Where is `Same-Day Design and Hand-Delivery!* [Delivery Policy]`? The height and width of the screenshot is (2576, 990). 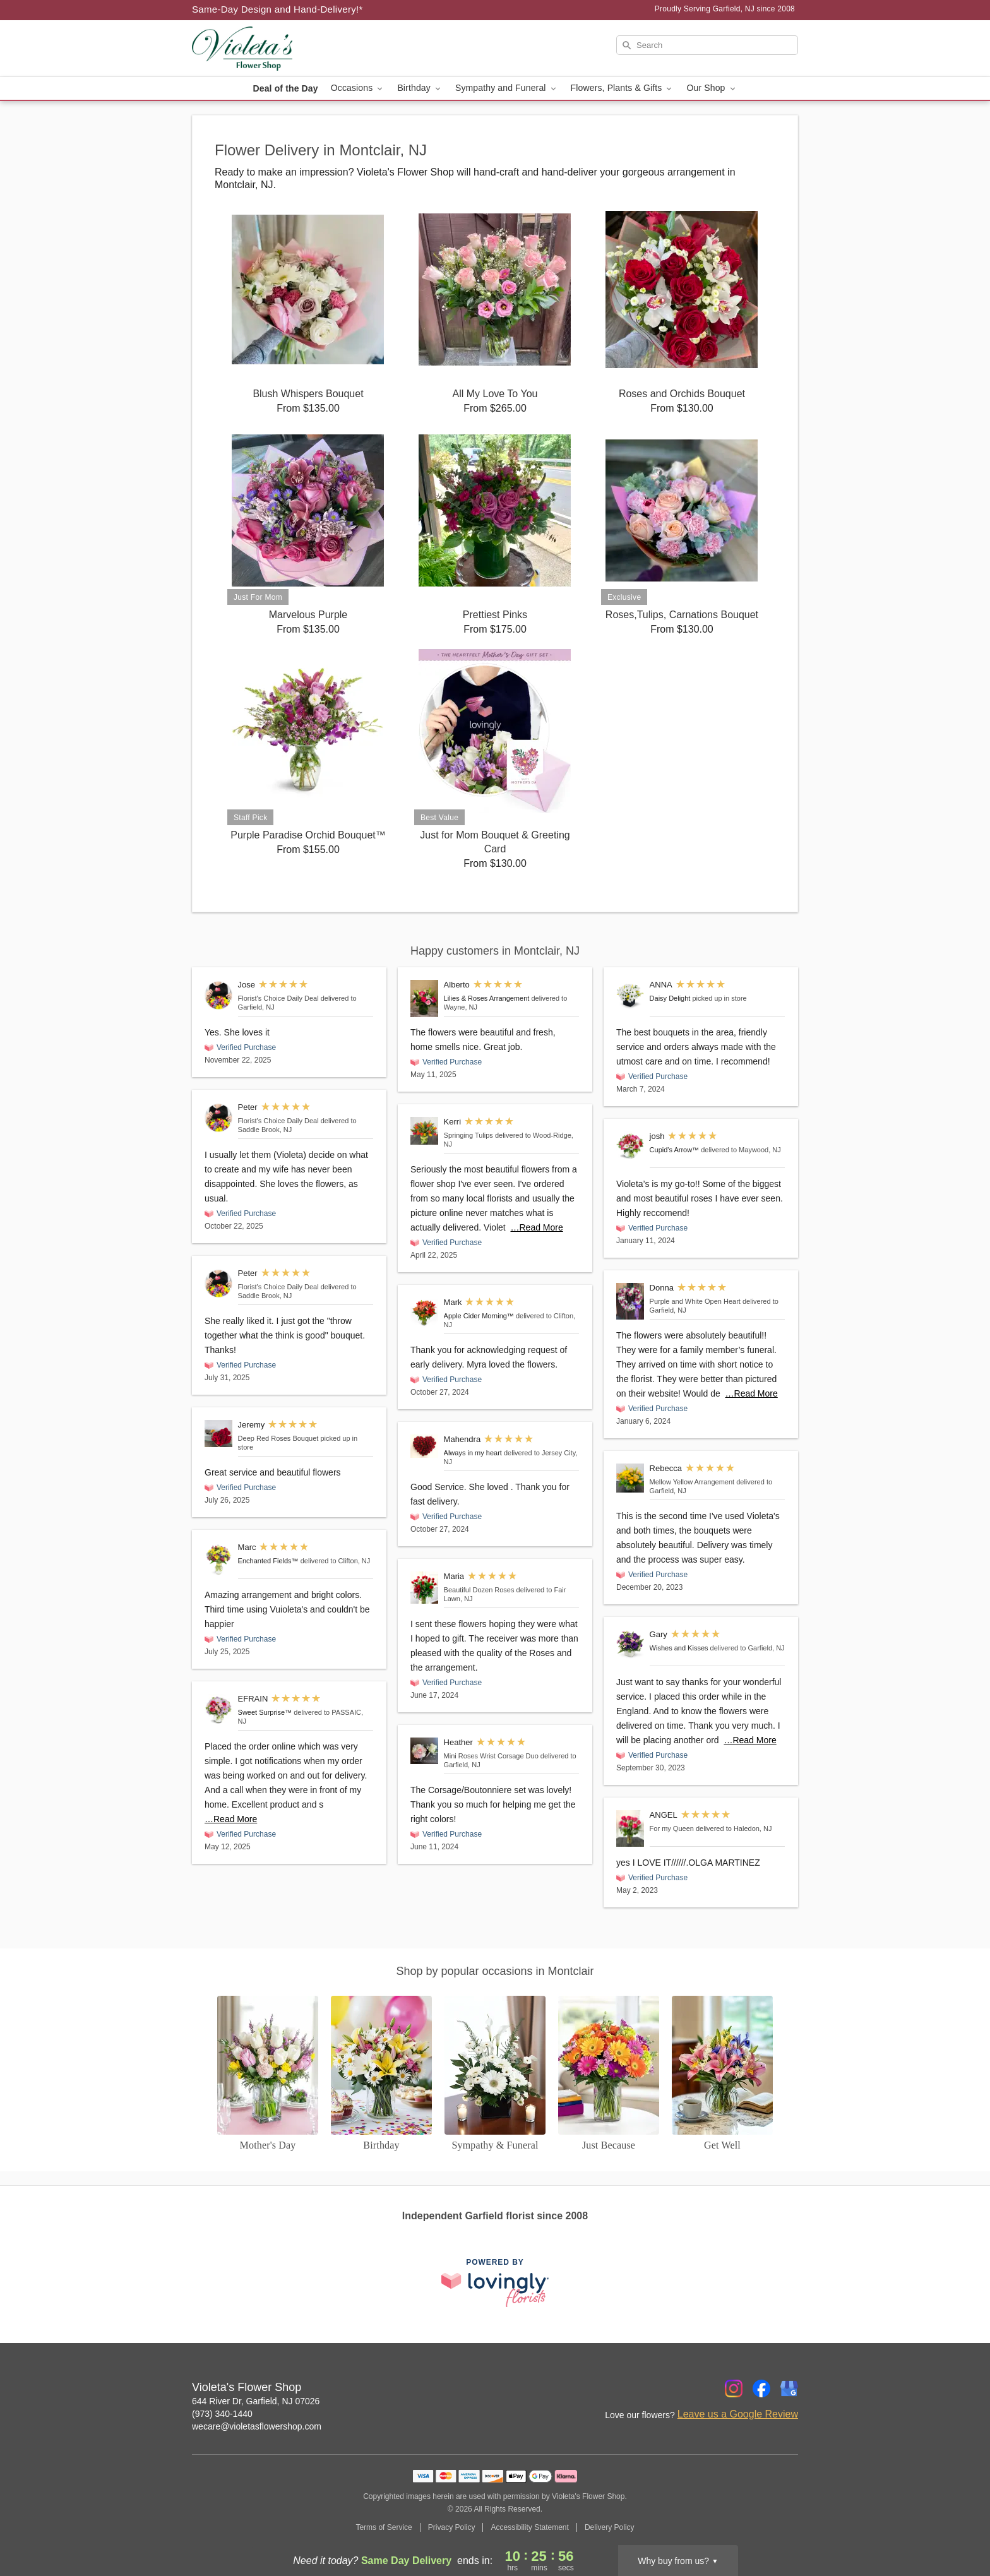 Same-Day Design and Hand-Delivery!* [Delivery Policy] is located at coordinates (277, 9).